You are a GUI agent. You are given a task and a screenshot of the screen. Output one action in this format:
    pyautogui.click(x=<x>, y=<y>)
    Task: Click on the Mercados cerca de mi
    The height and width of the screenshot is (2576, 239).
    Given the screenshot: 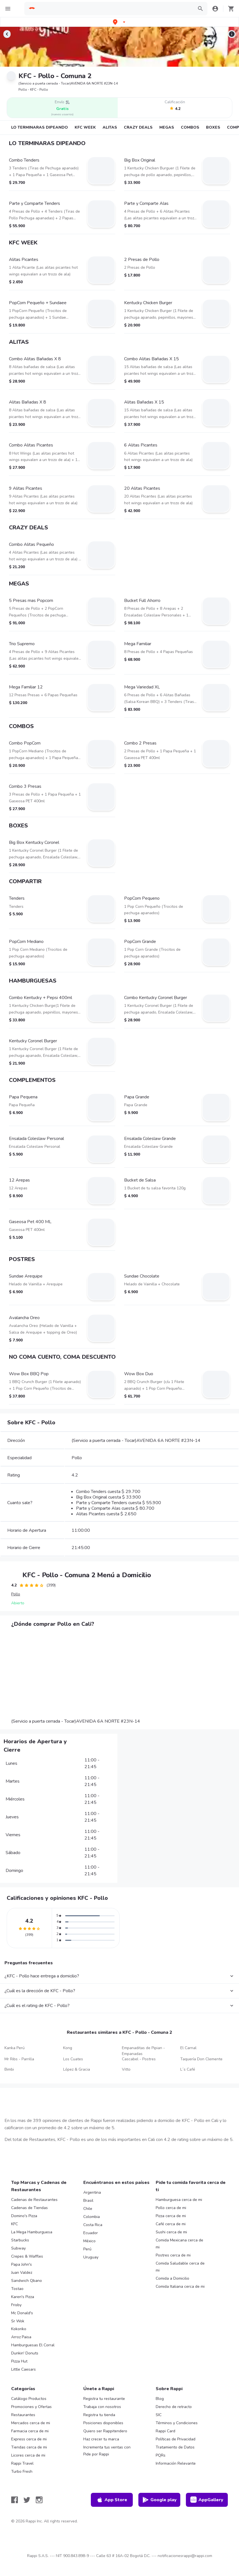 What is the action you would take?
    pyautogui.click(x=30, y=2423)
    